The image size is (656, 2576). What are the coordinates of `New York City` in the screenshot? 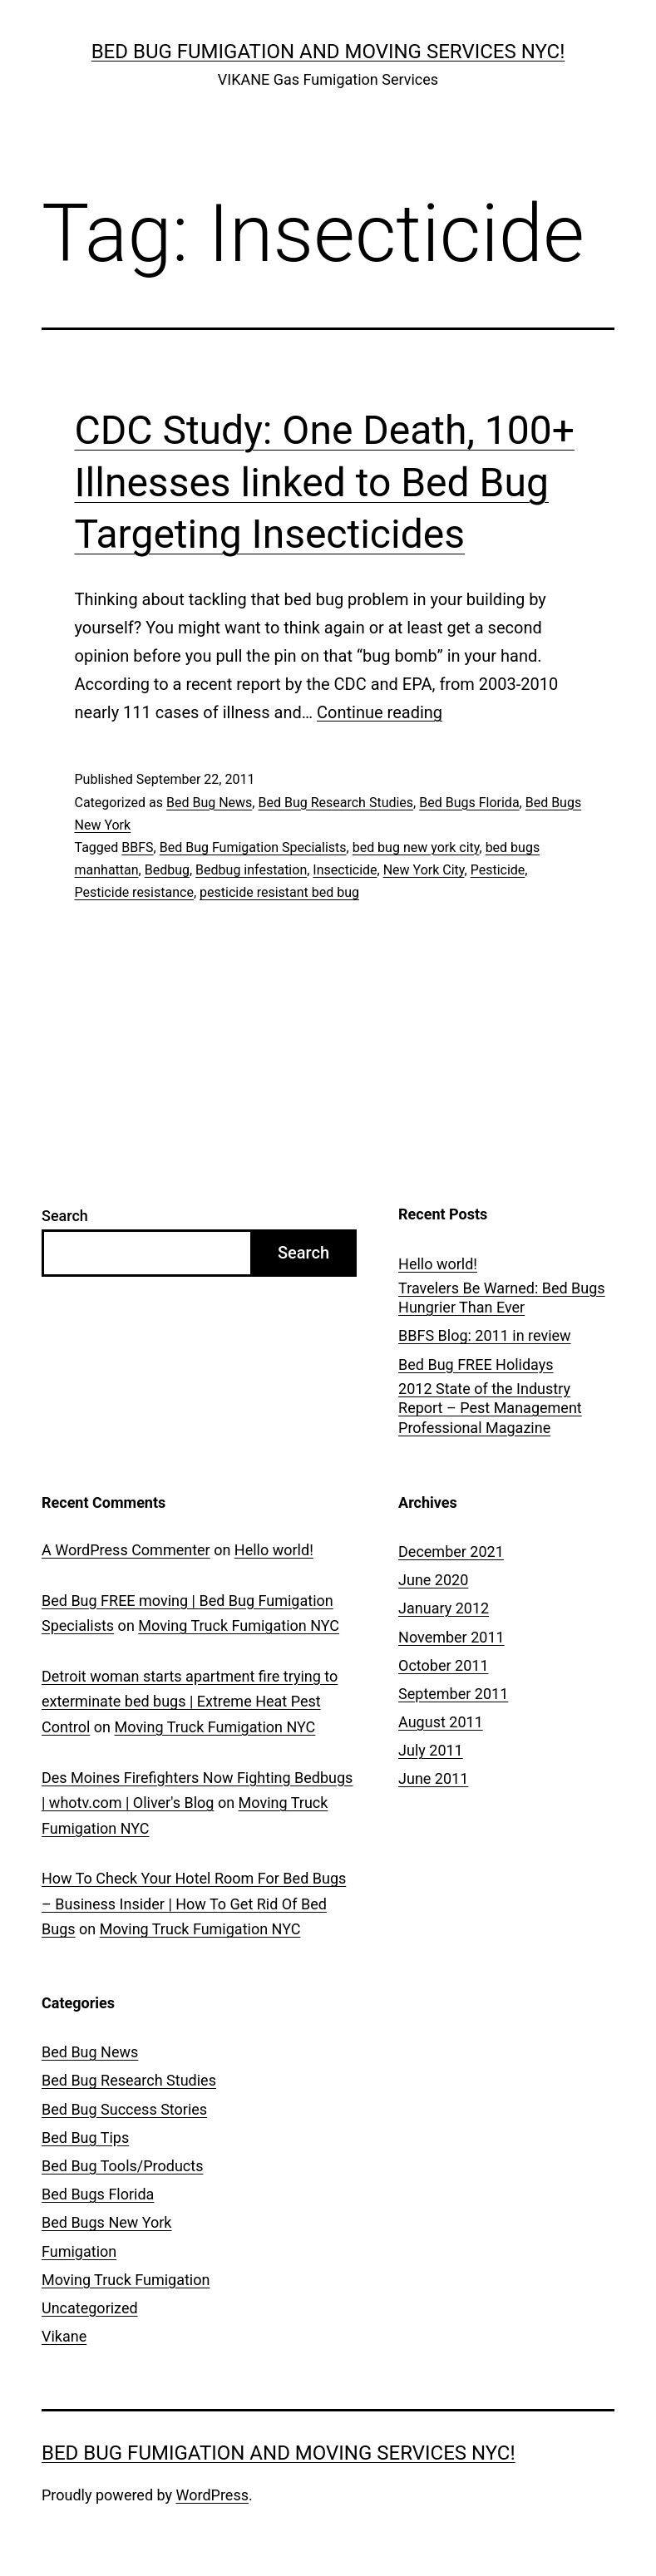 It's located at (424, 870).